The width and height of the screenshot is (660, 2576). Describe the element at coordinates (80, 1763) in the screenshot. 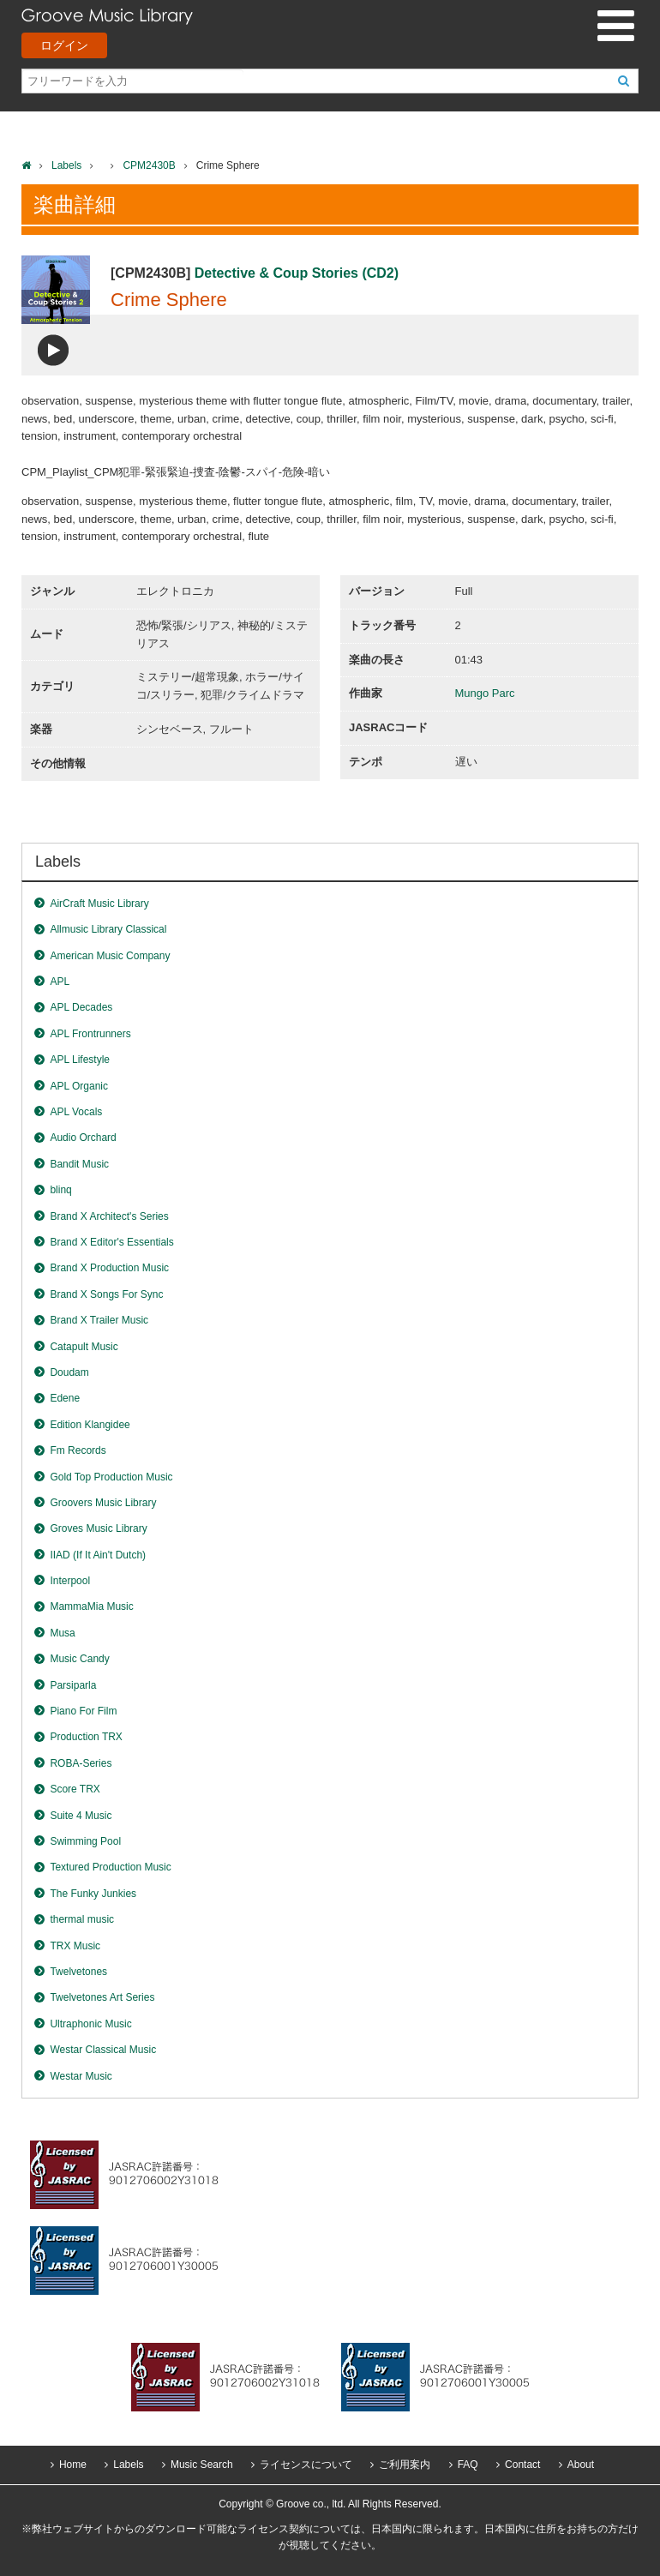

I see `ROBA-Series` at that location.